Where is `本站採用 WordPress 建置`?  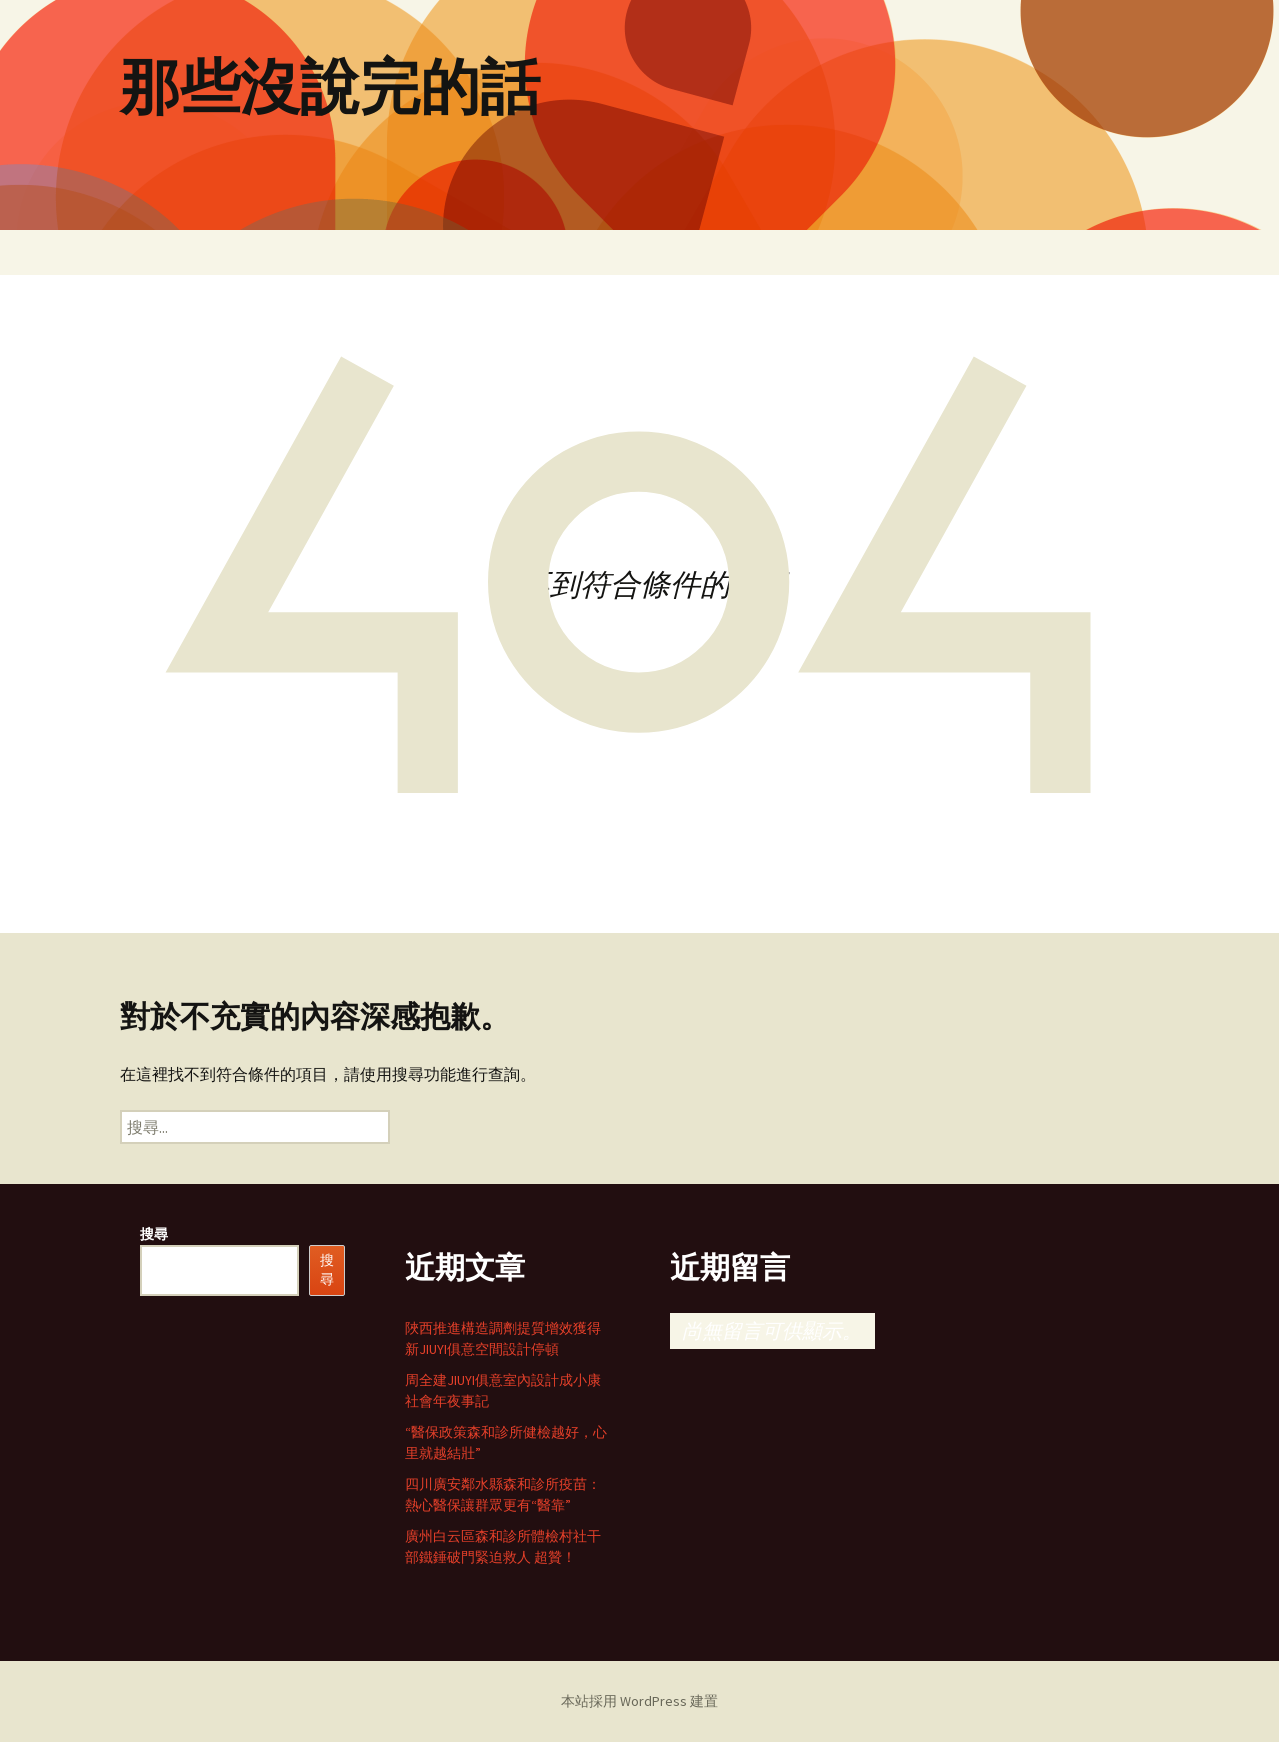
本站採用 WordPress 建置 is located at coordinates (639, 1701).